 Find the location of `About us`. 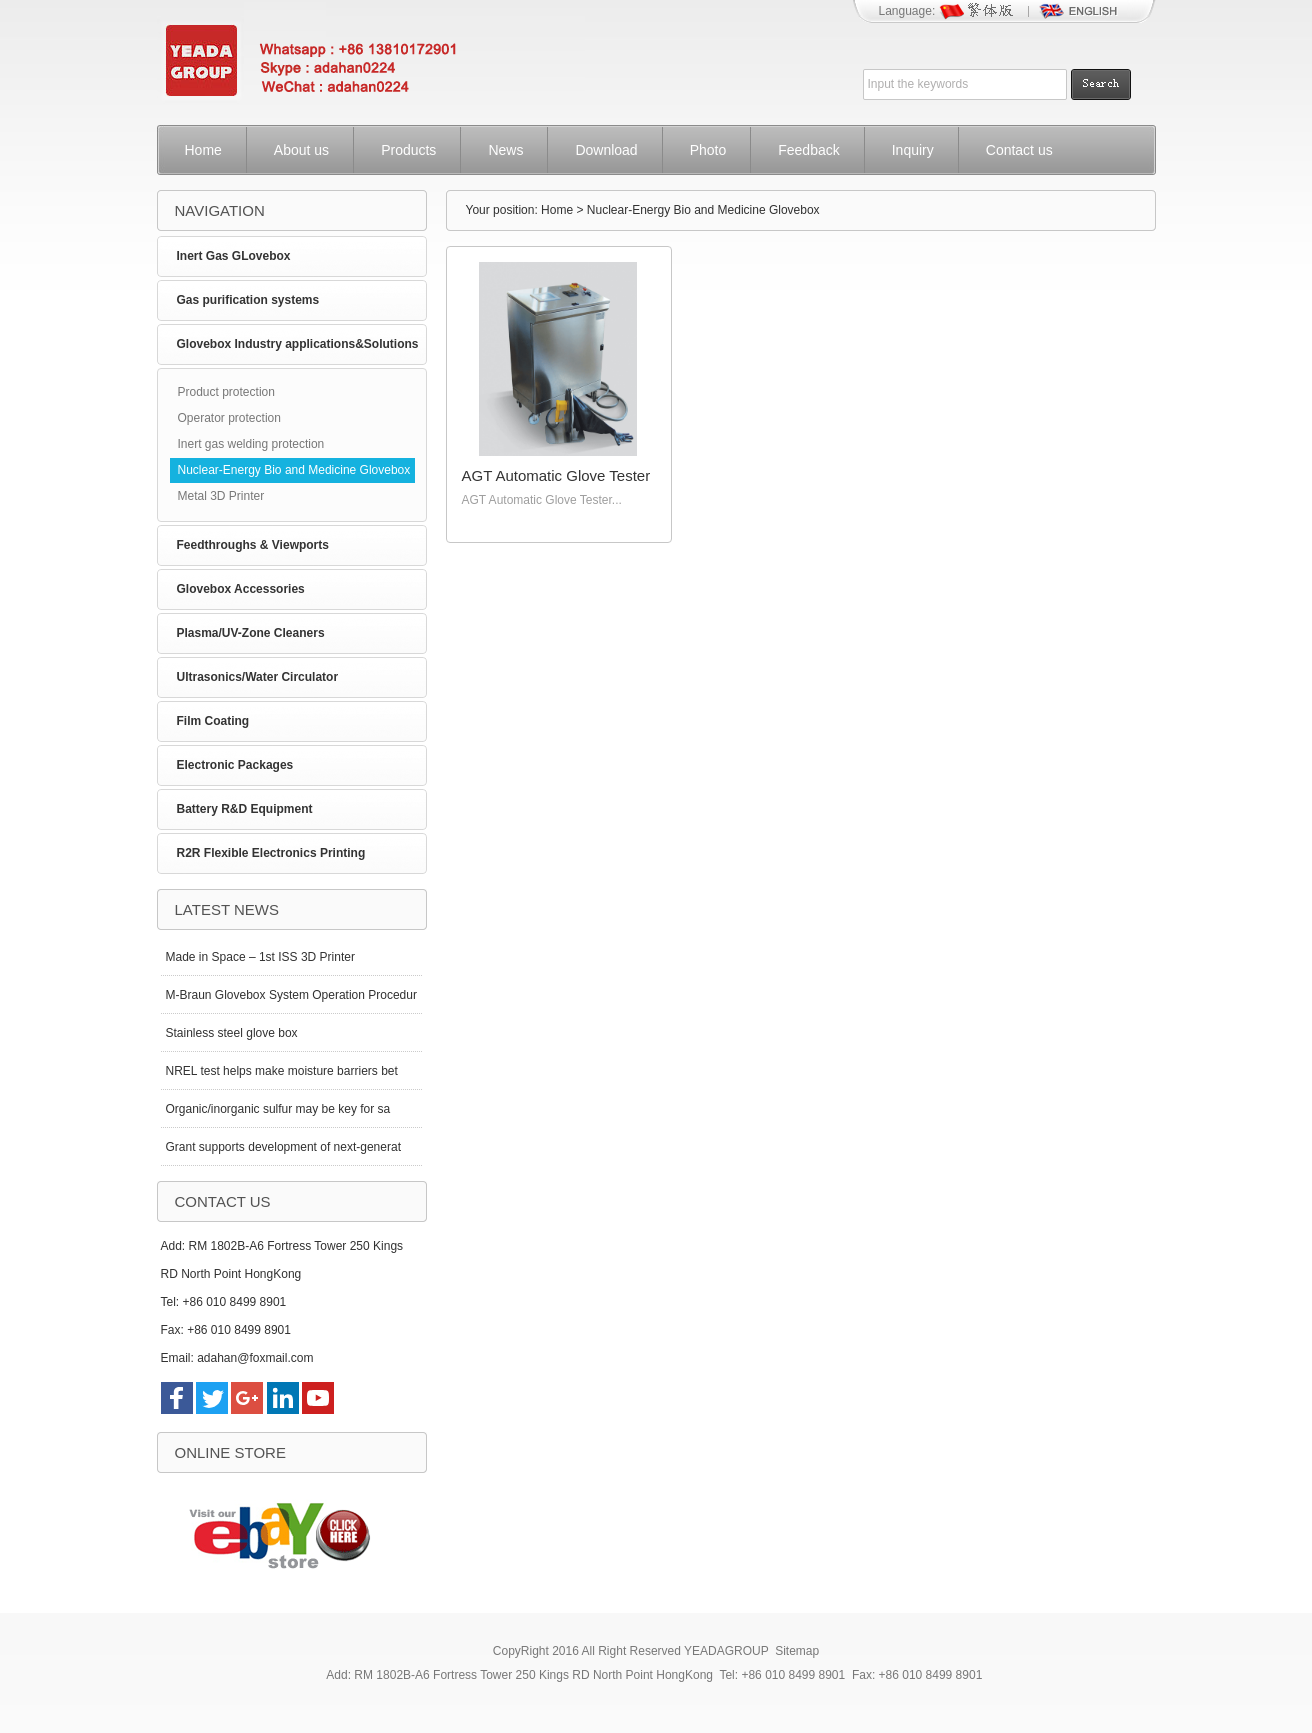

About us is located at coordinates (301, 150).